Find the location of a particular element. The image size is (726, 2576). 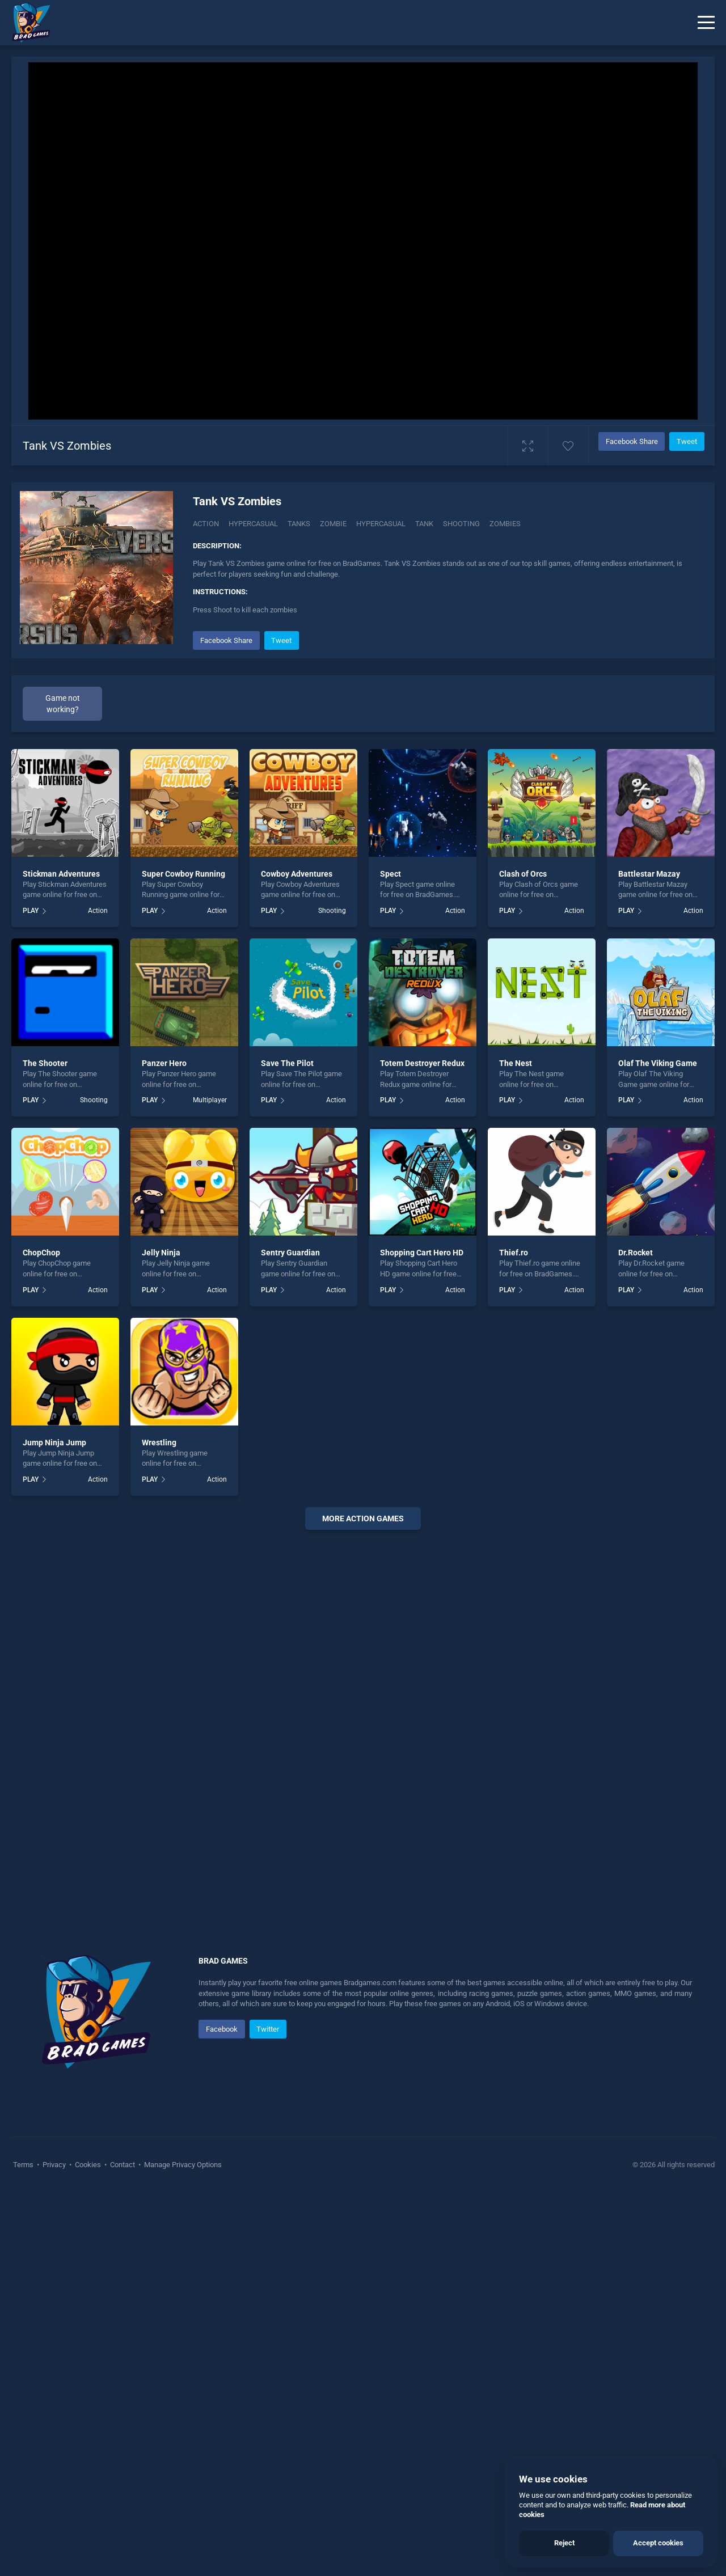

Olaf The Viking Game is located at coordinates (657, 1063).